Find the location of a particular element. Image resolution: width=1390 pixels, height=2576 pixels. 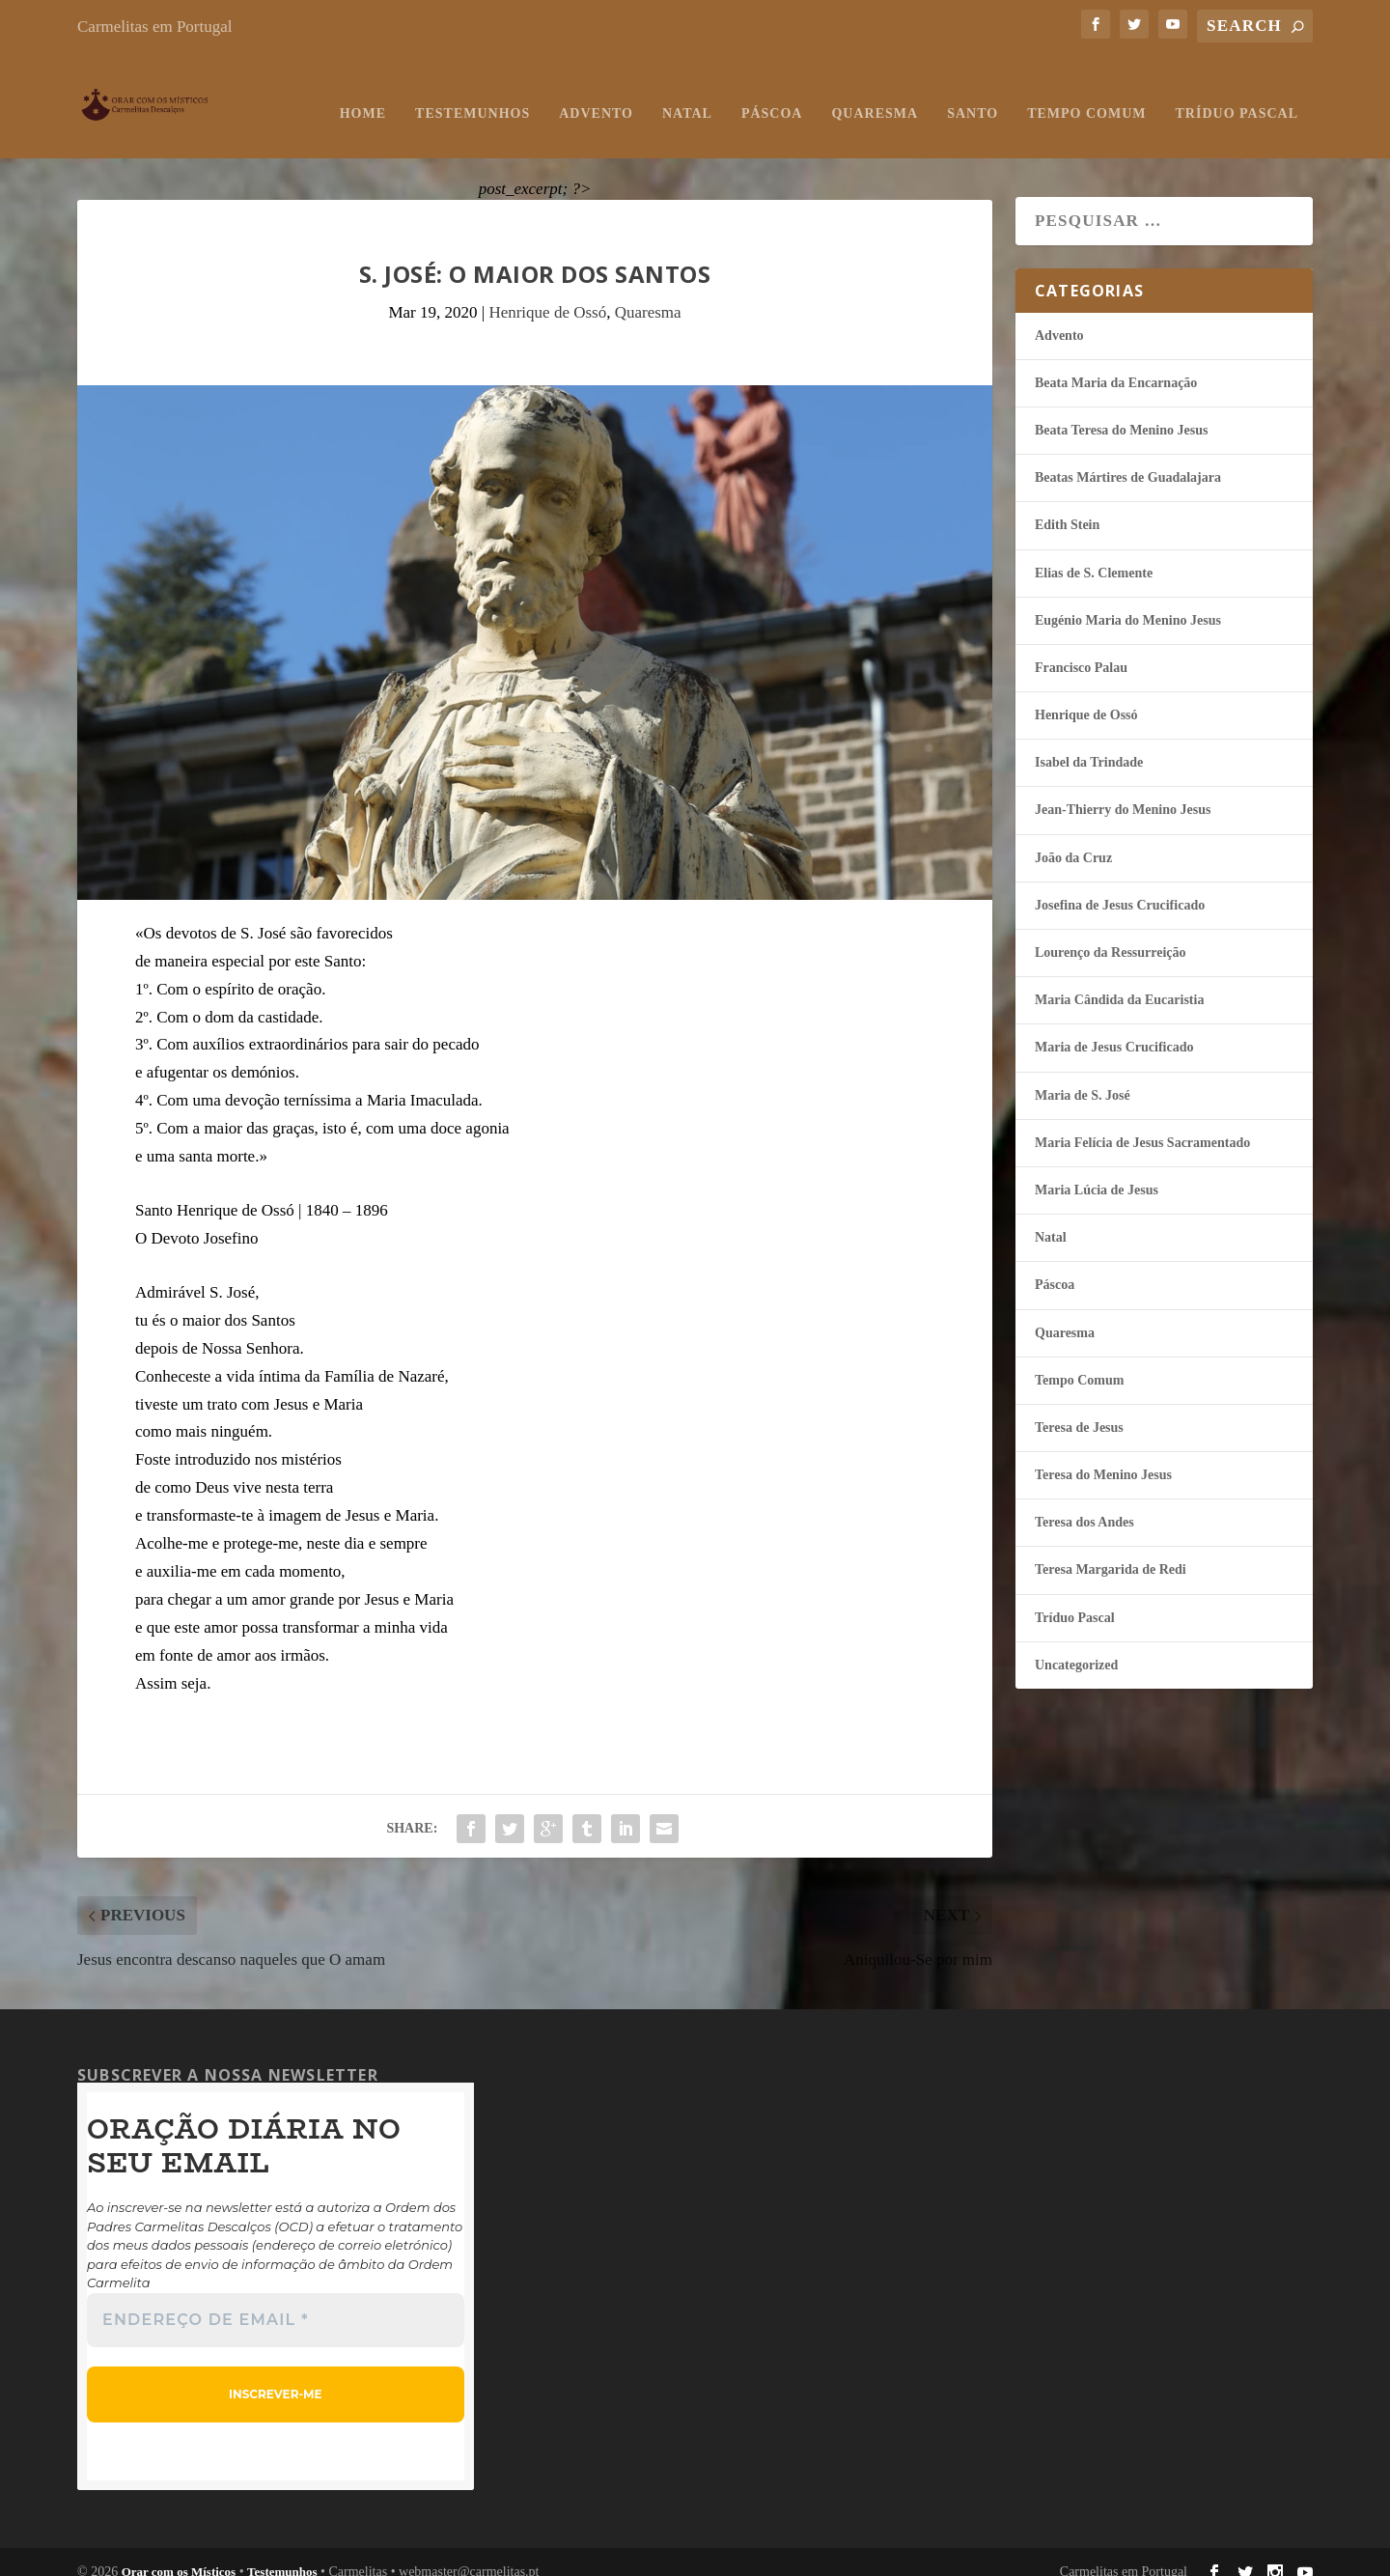

Maria Lúcia de Jesus is located at coordinates (1096, 1170).